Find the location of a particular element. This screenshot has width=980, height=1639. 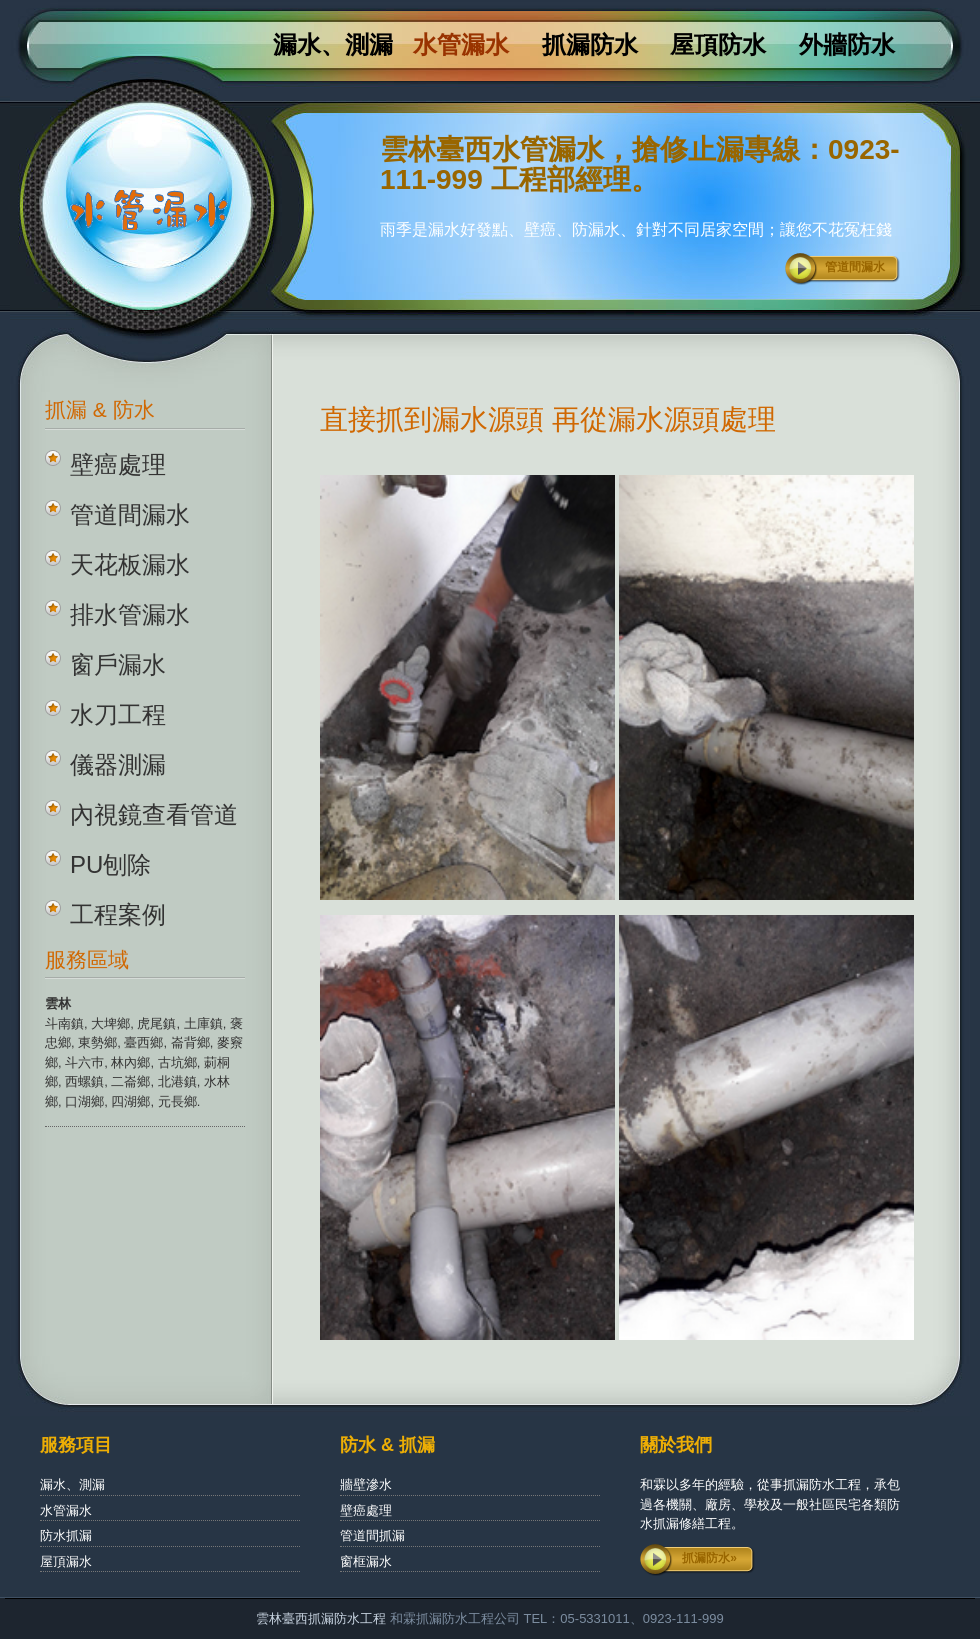

外牆防水 is located at coordinates (847, 45).